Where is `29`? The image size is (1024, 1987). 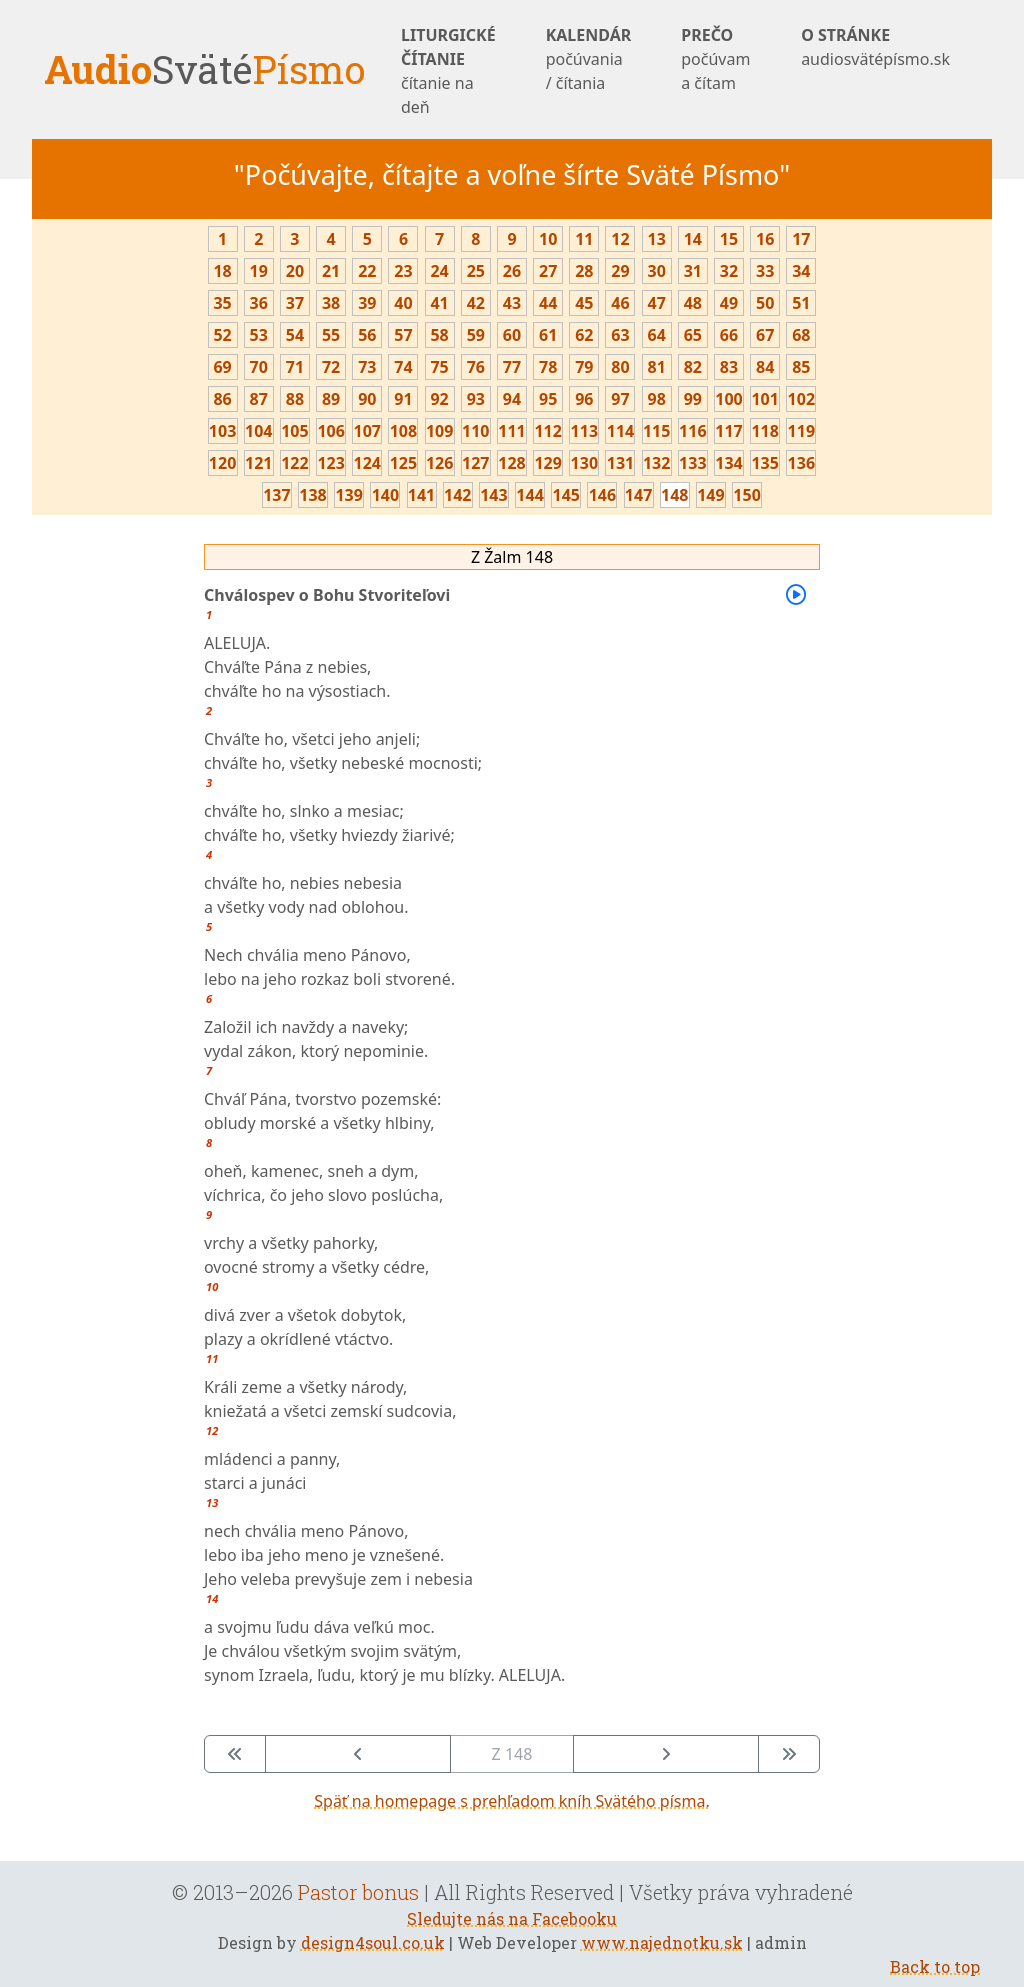 29 is located at coordinates (620, 271).